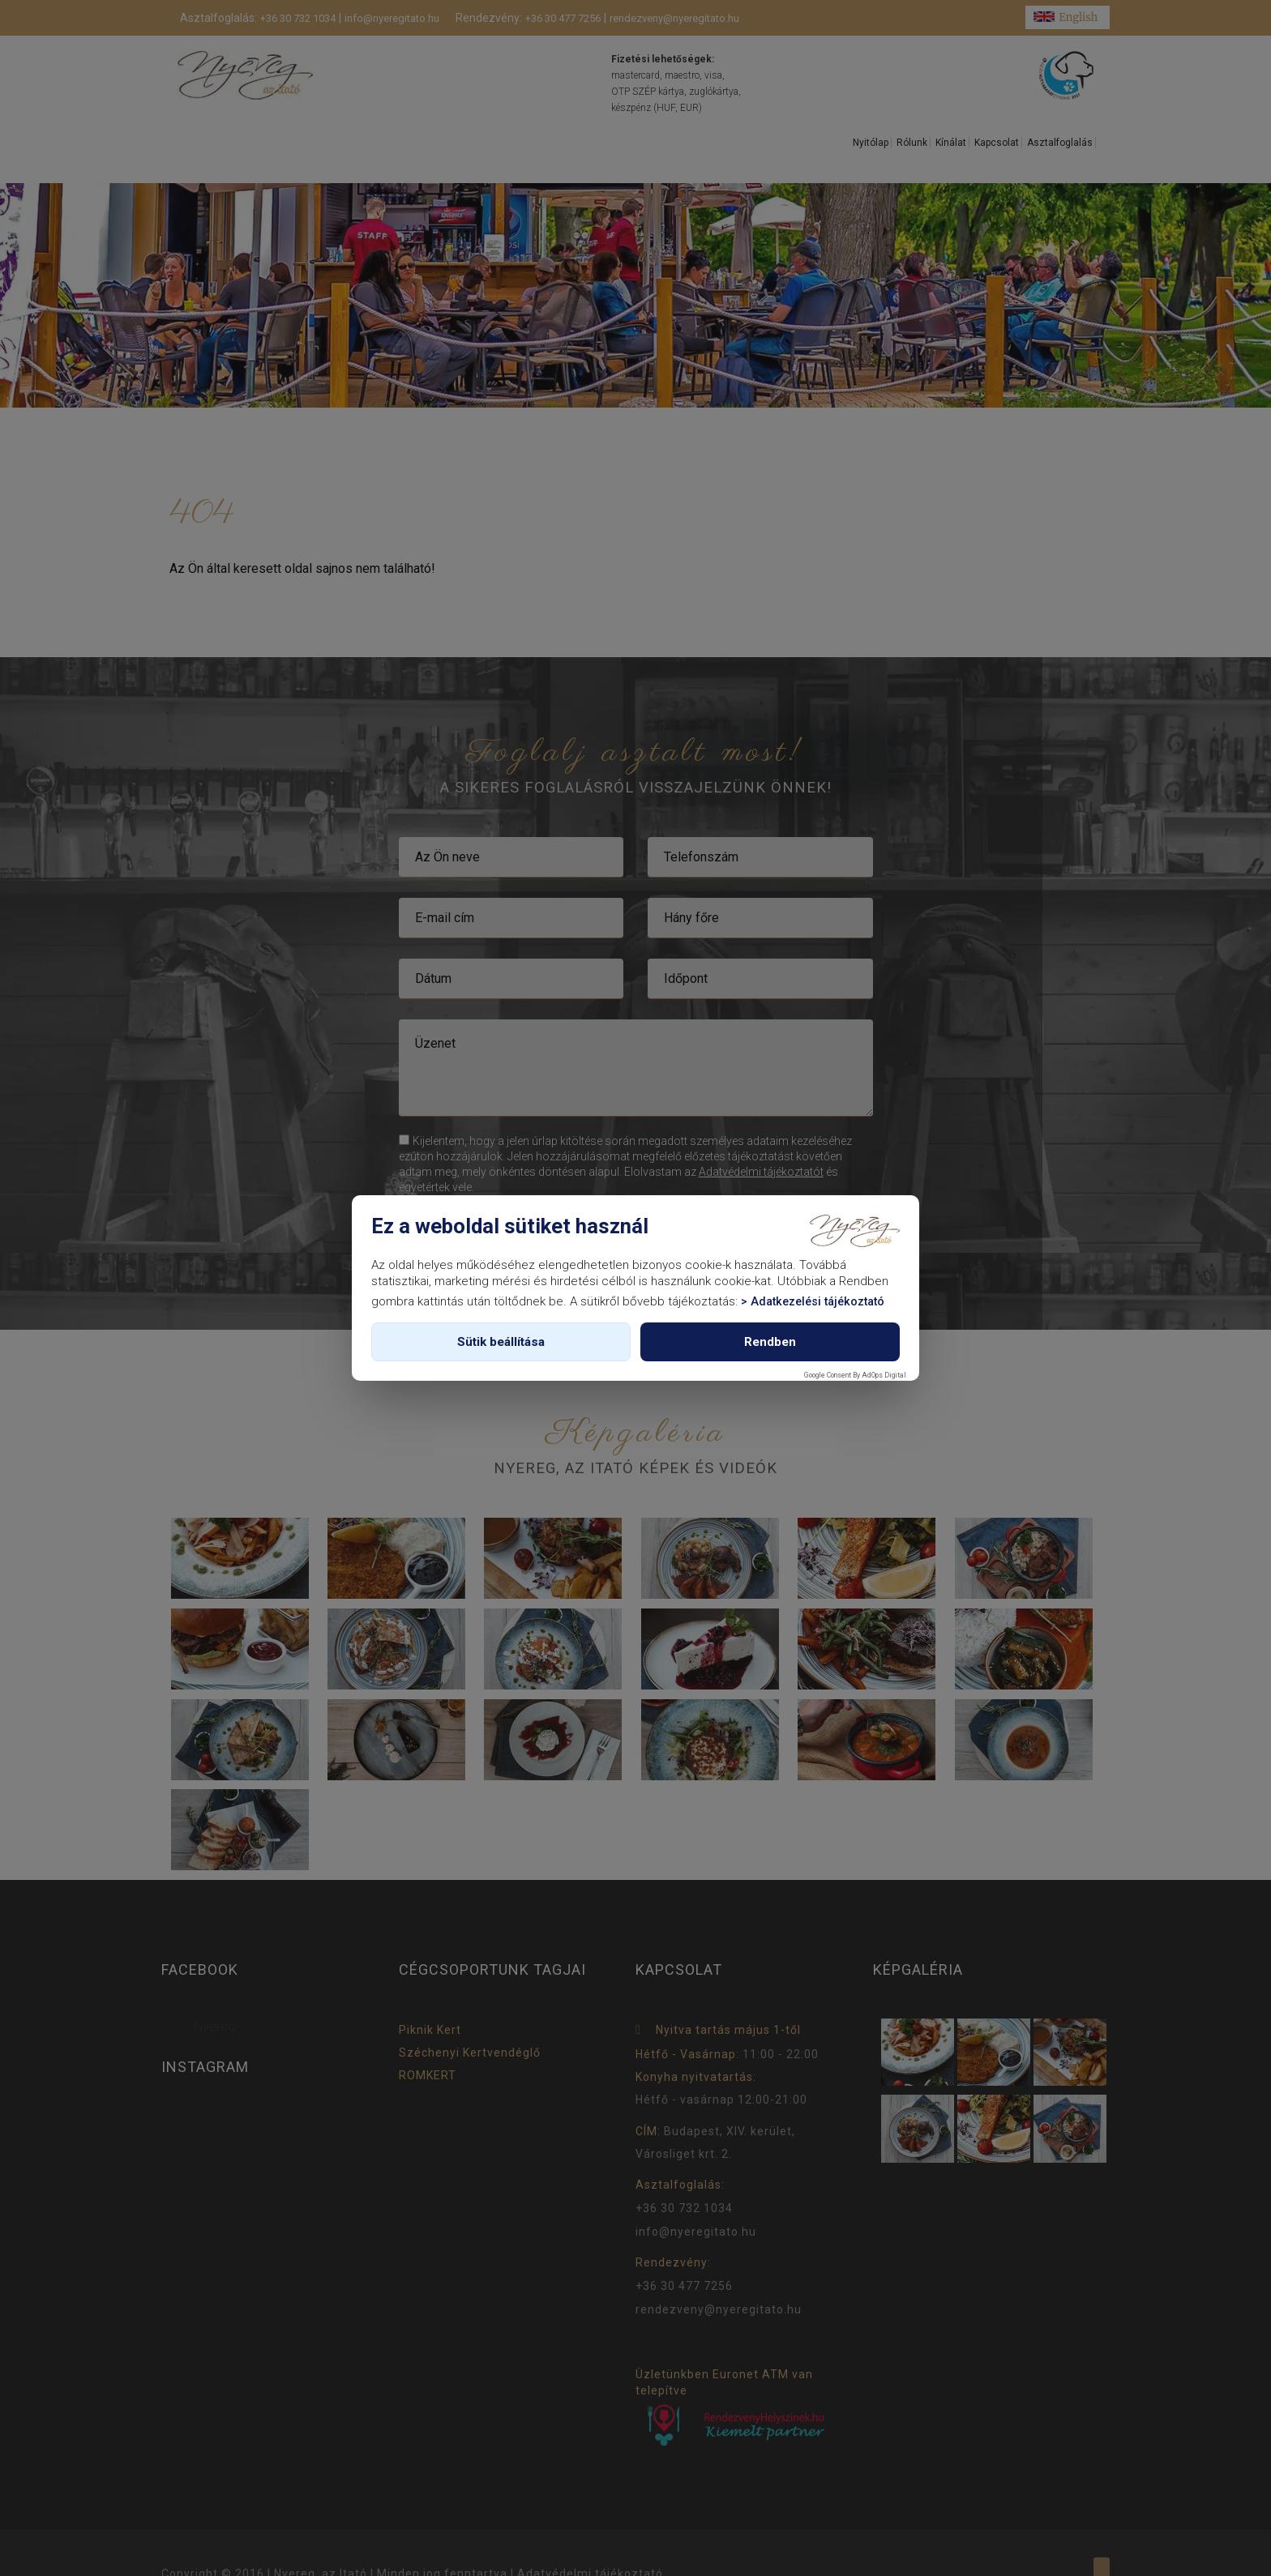 Image resolution: width=1271 pixels, height=2576 pixels. I want to click on Sütik beállítása, so click(501, 1342).